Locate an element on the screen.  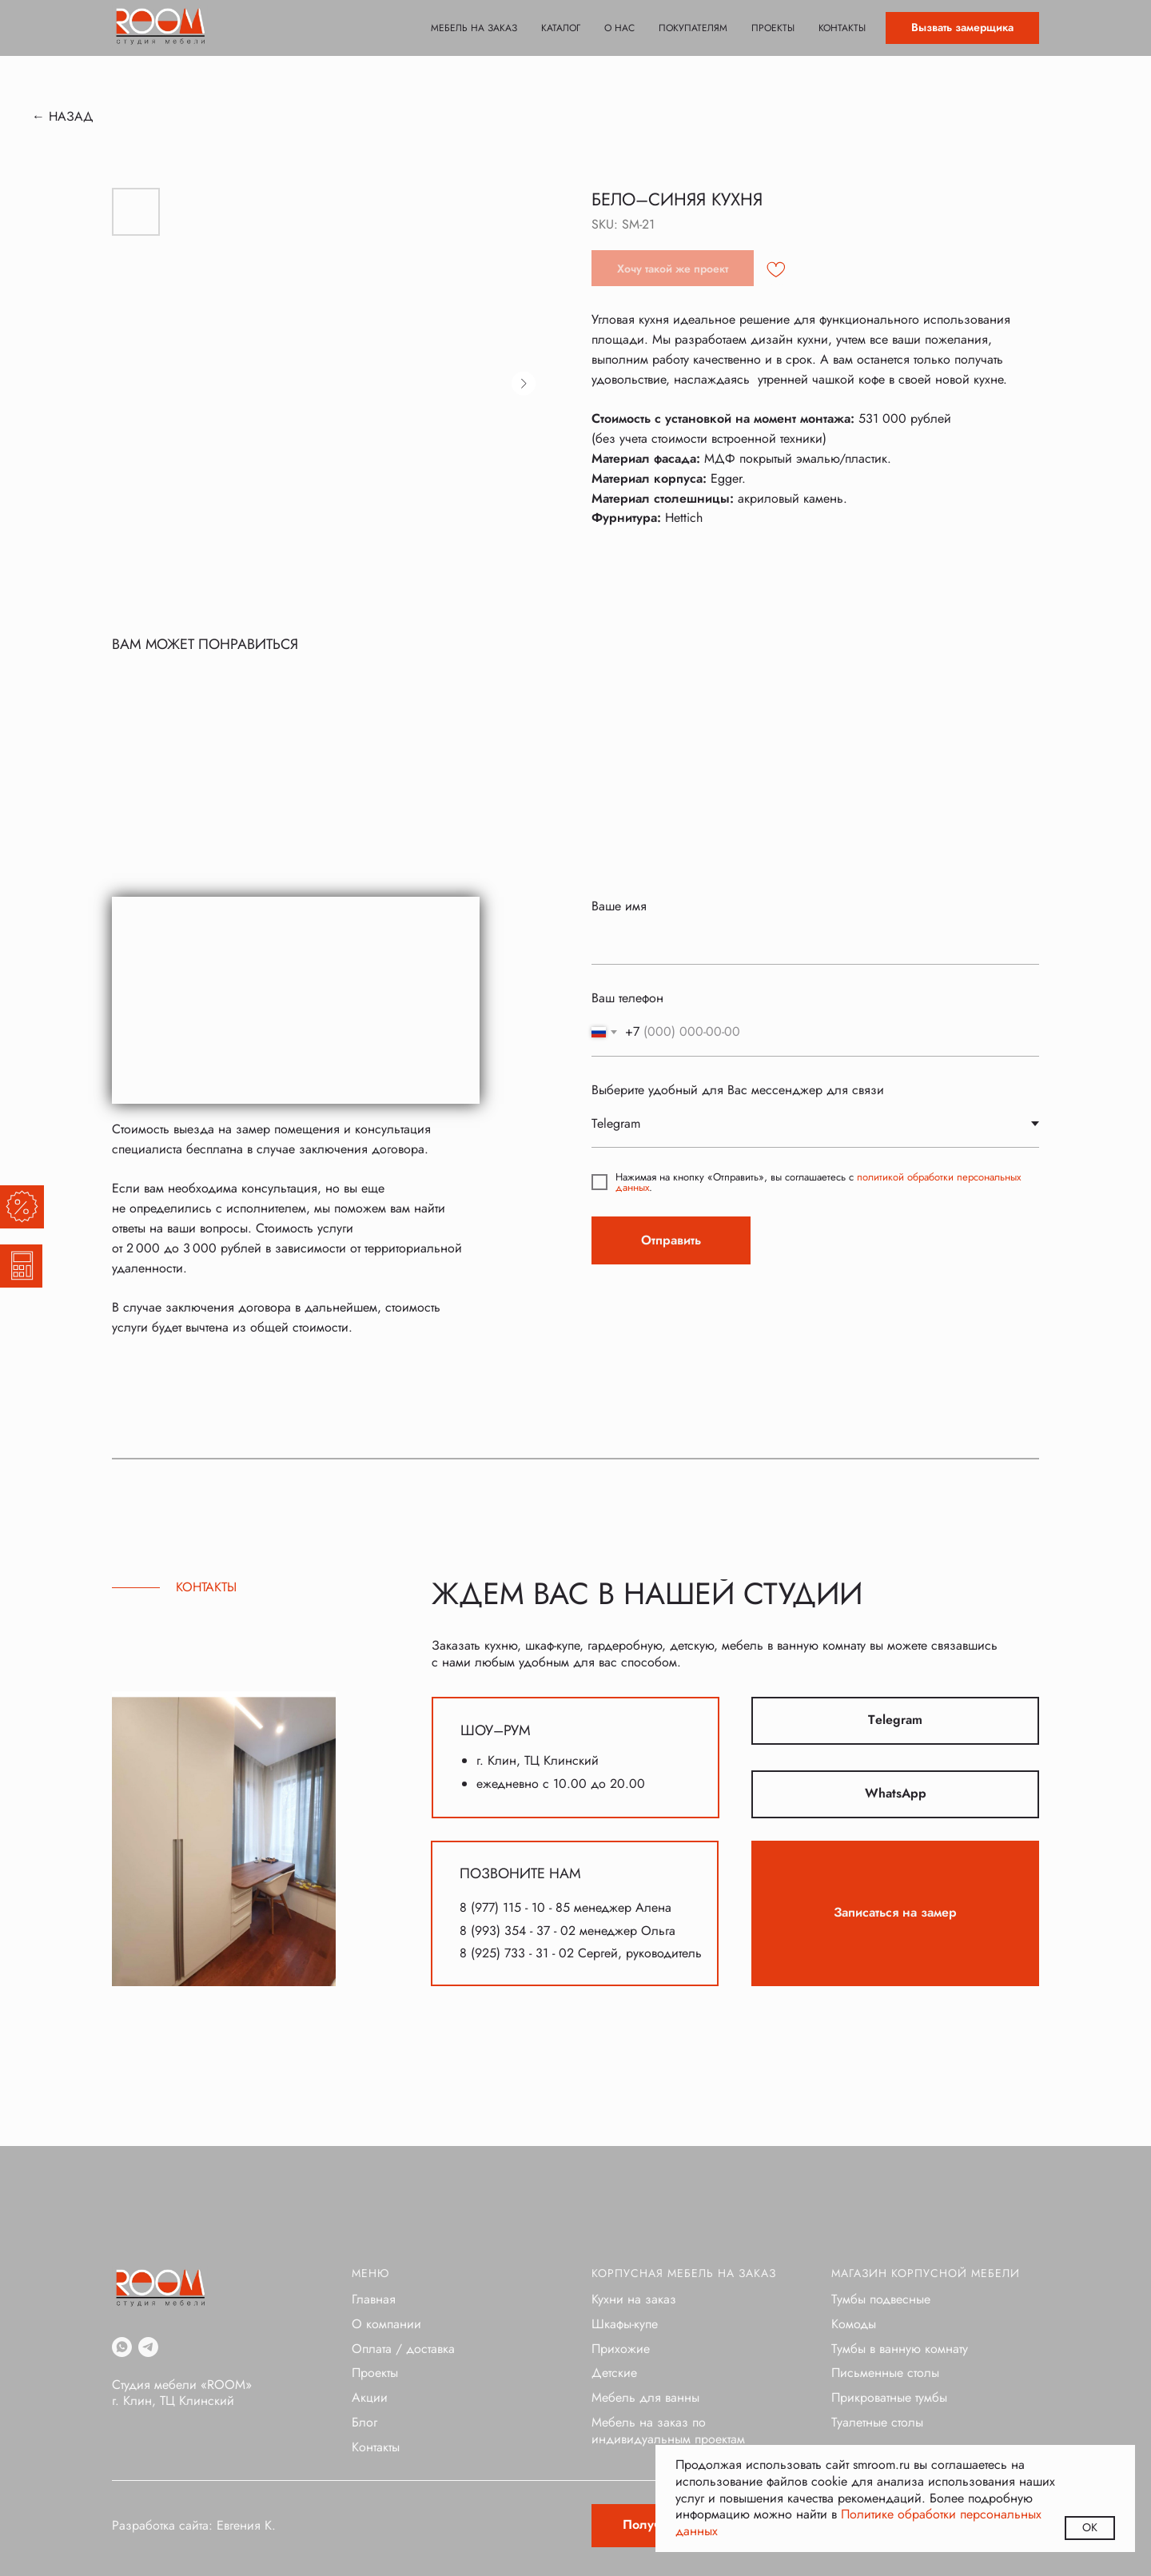
Политике обработки персональных данных is located at coordinates (858, 2522).